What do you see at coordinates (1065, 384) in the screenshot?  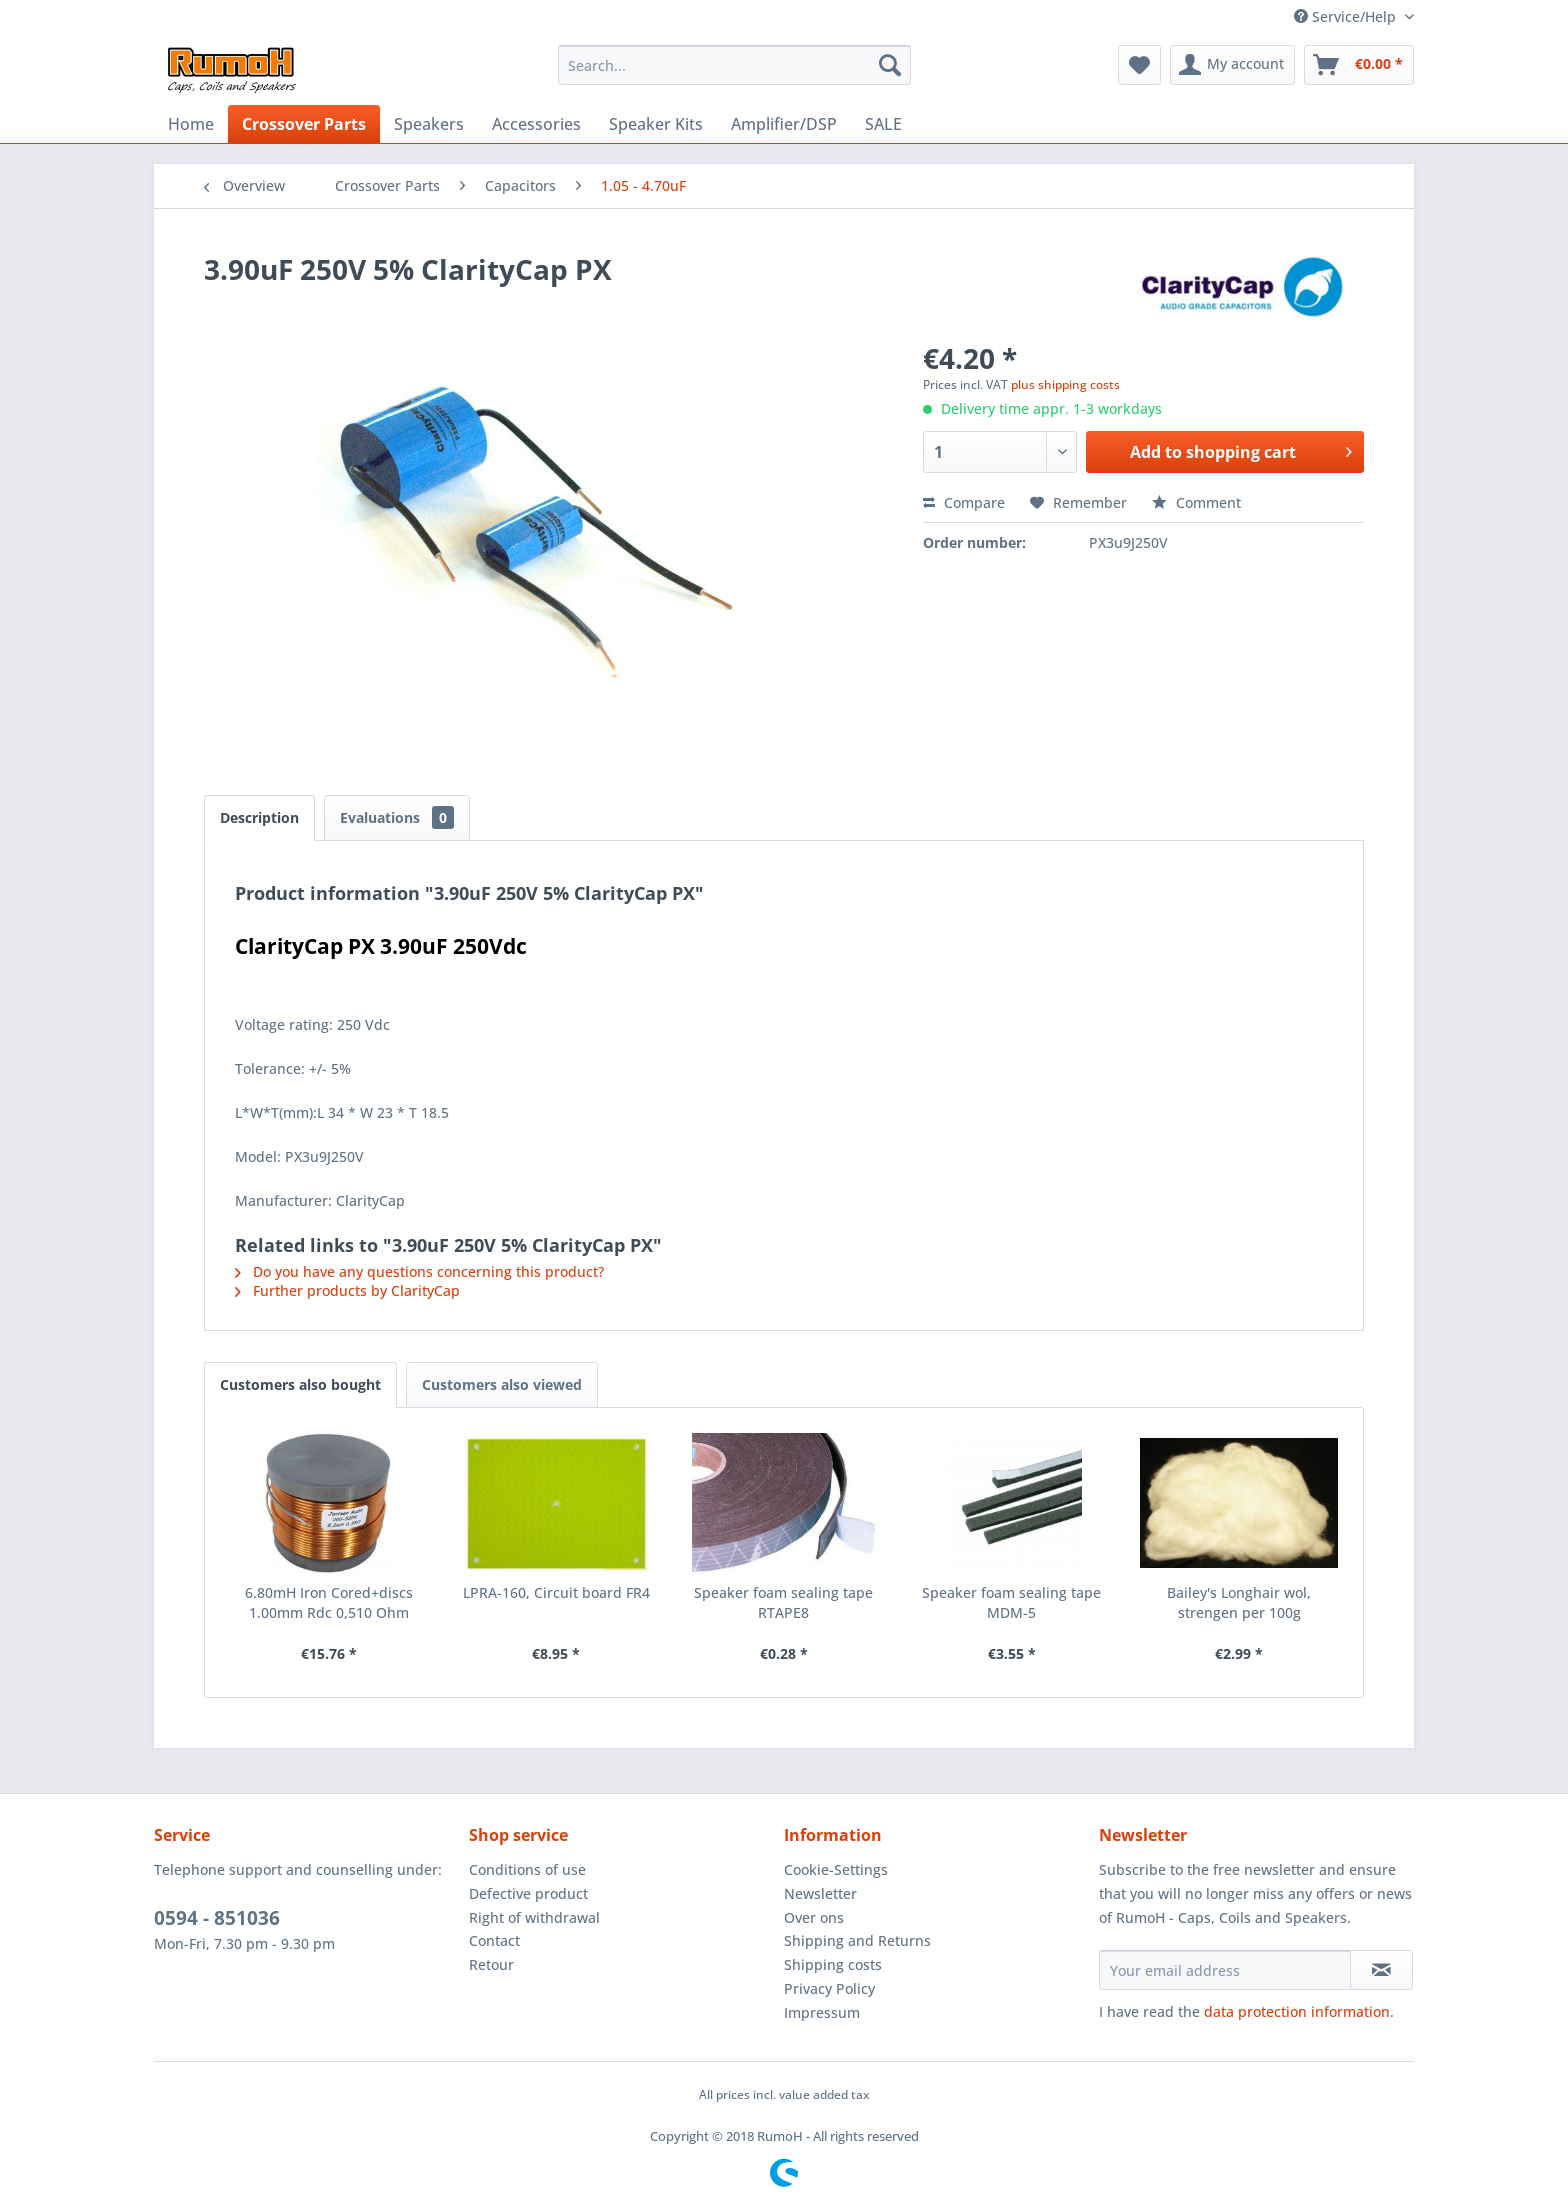 I see `plus shipping costs` at bounding box center [1065, 384].